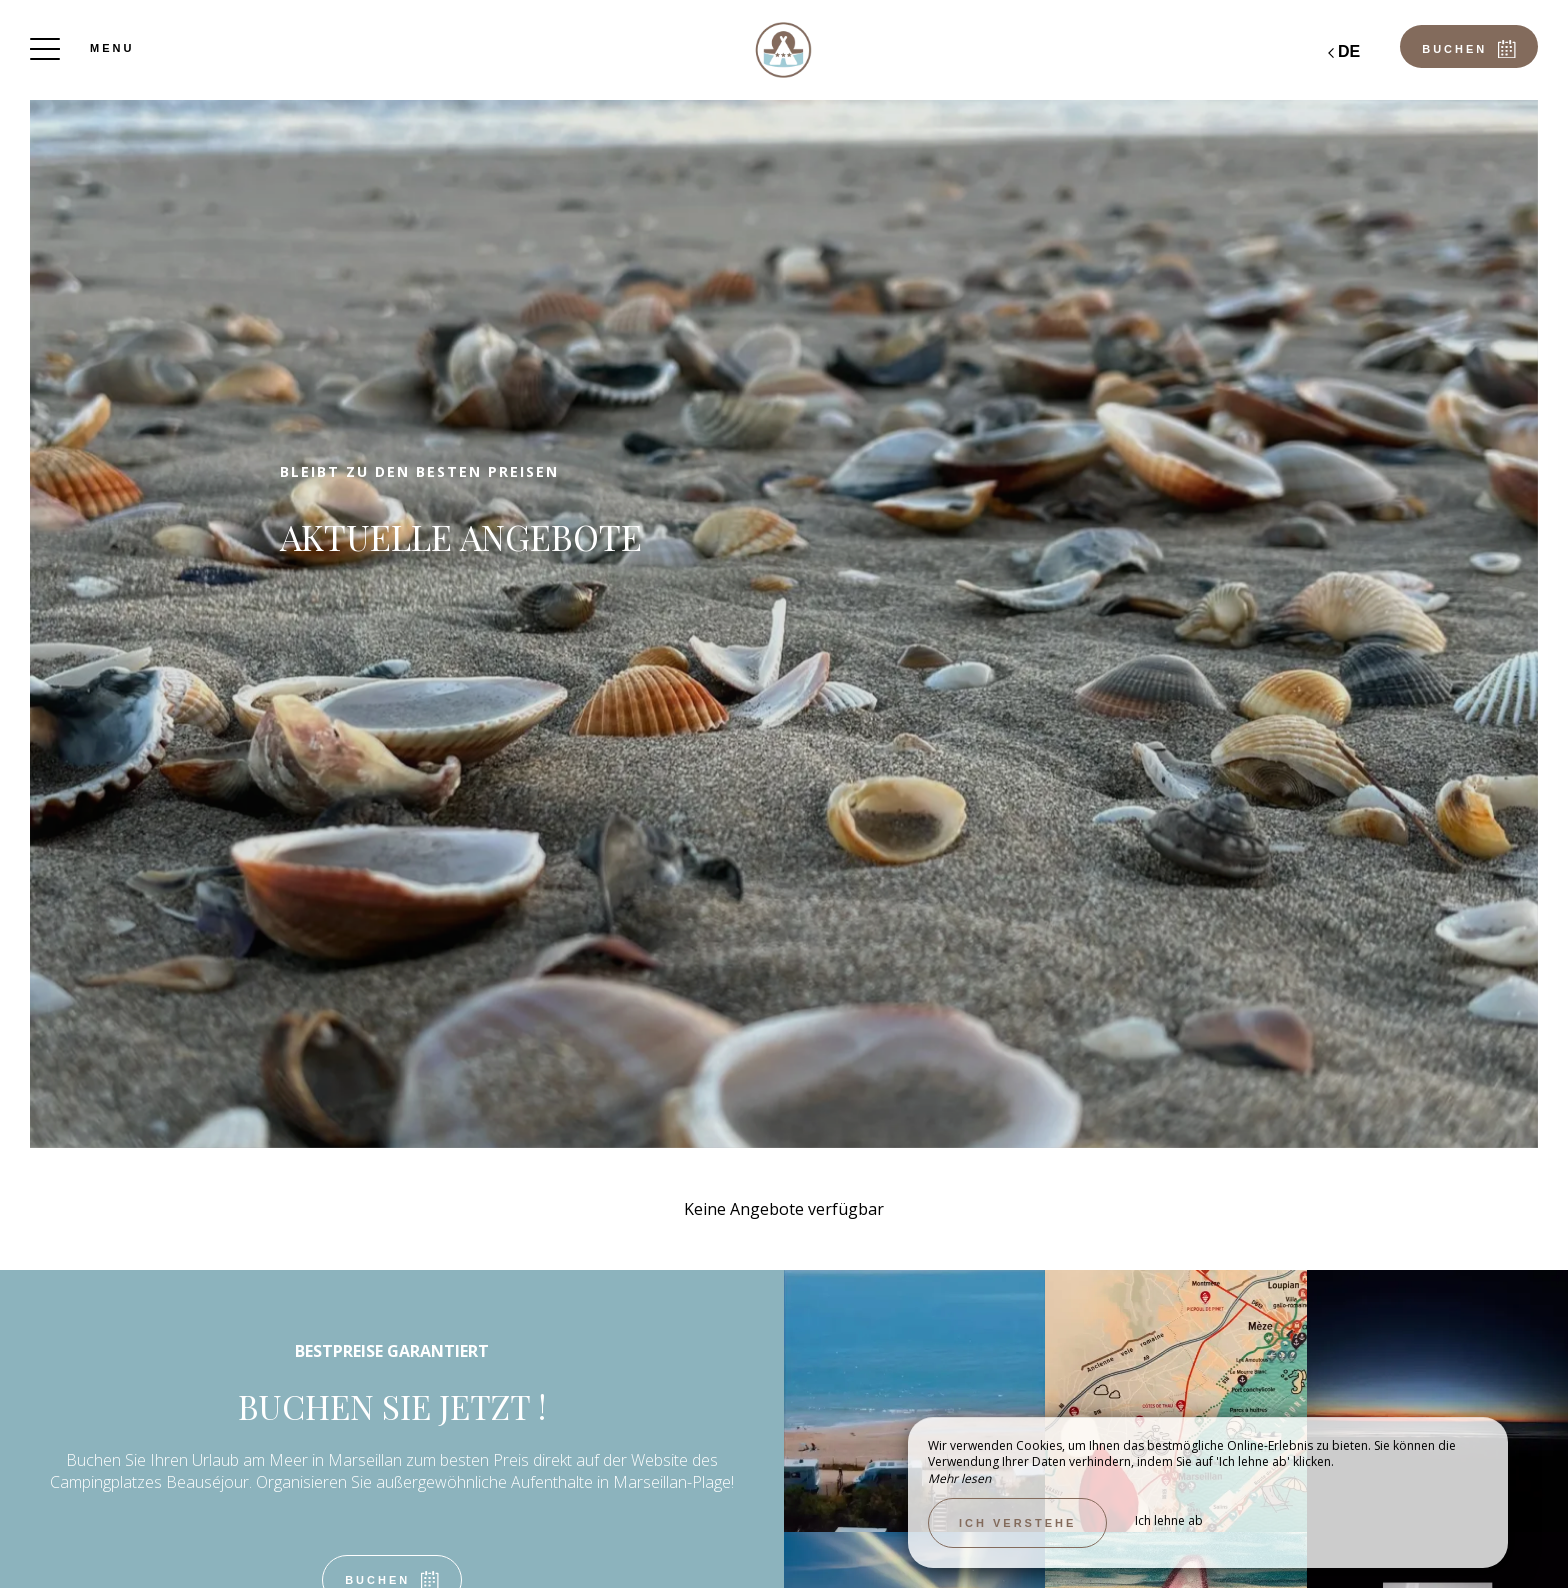 The width and height of the screenshot is (1568, 1588). Describe the element at coordinates (1017, 1523) in the screenshot. I see `Ich verstehe` at that location.